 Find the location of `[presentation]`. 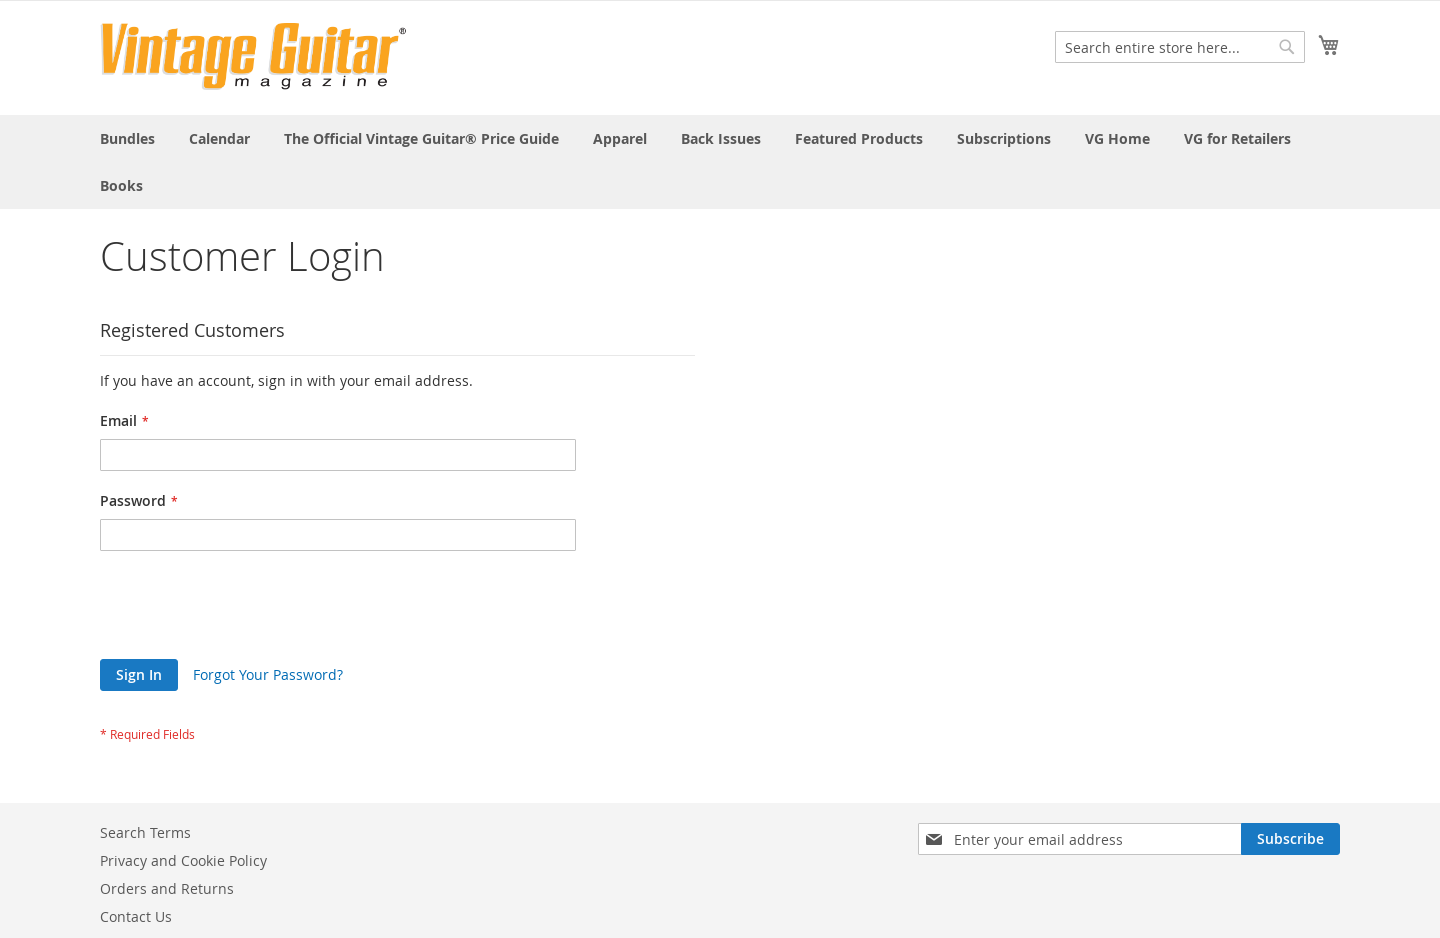

[presentation] is located at coordinates (252, 610).